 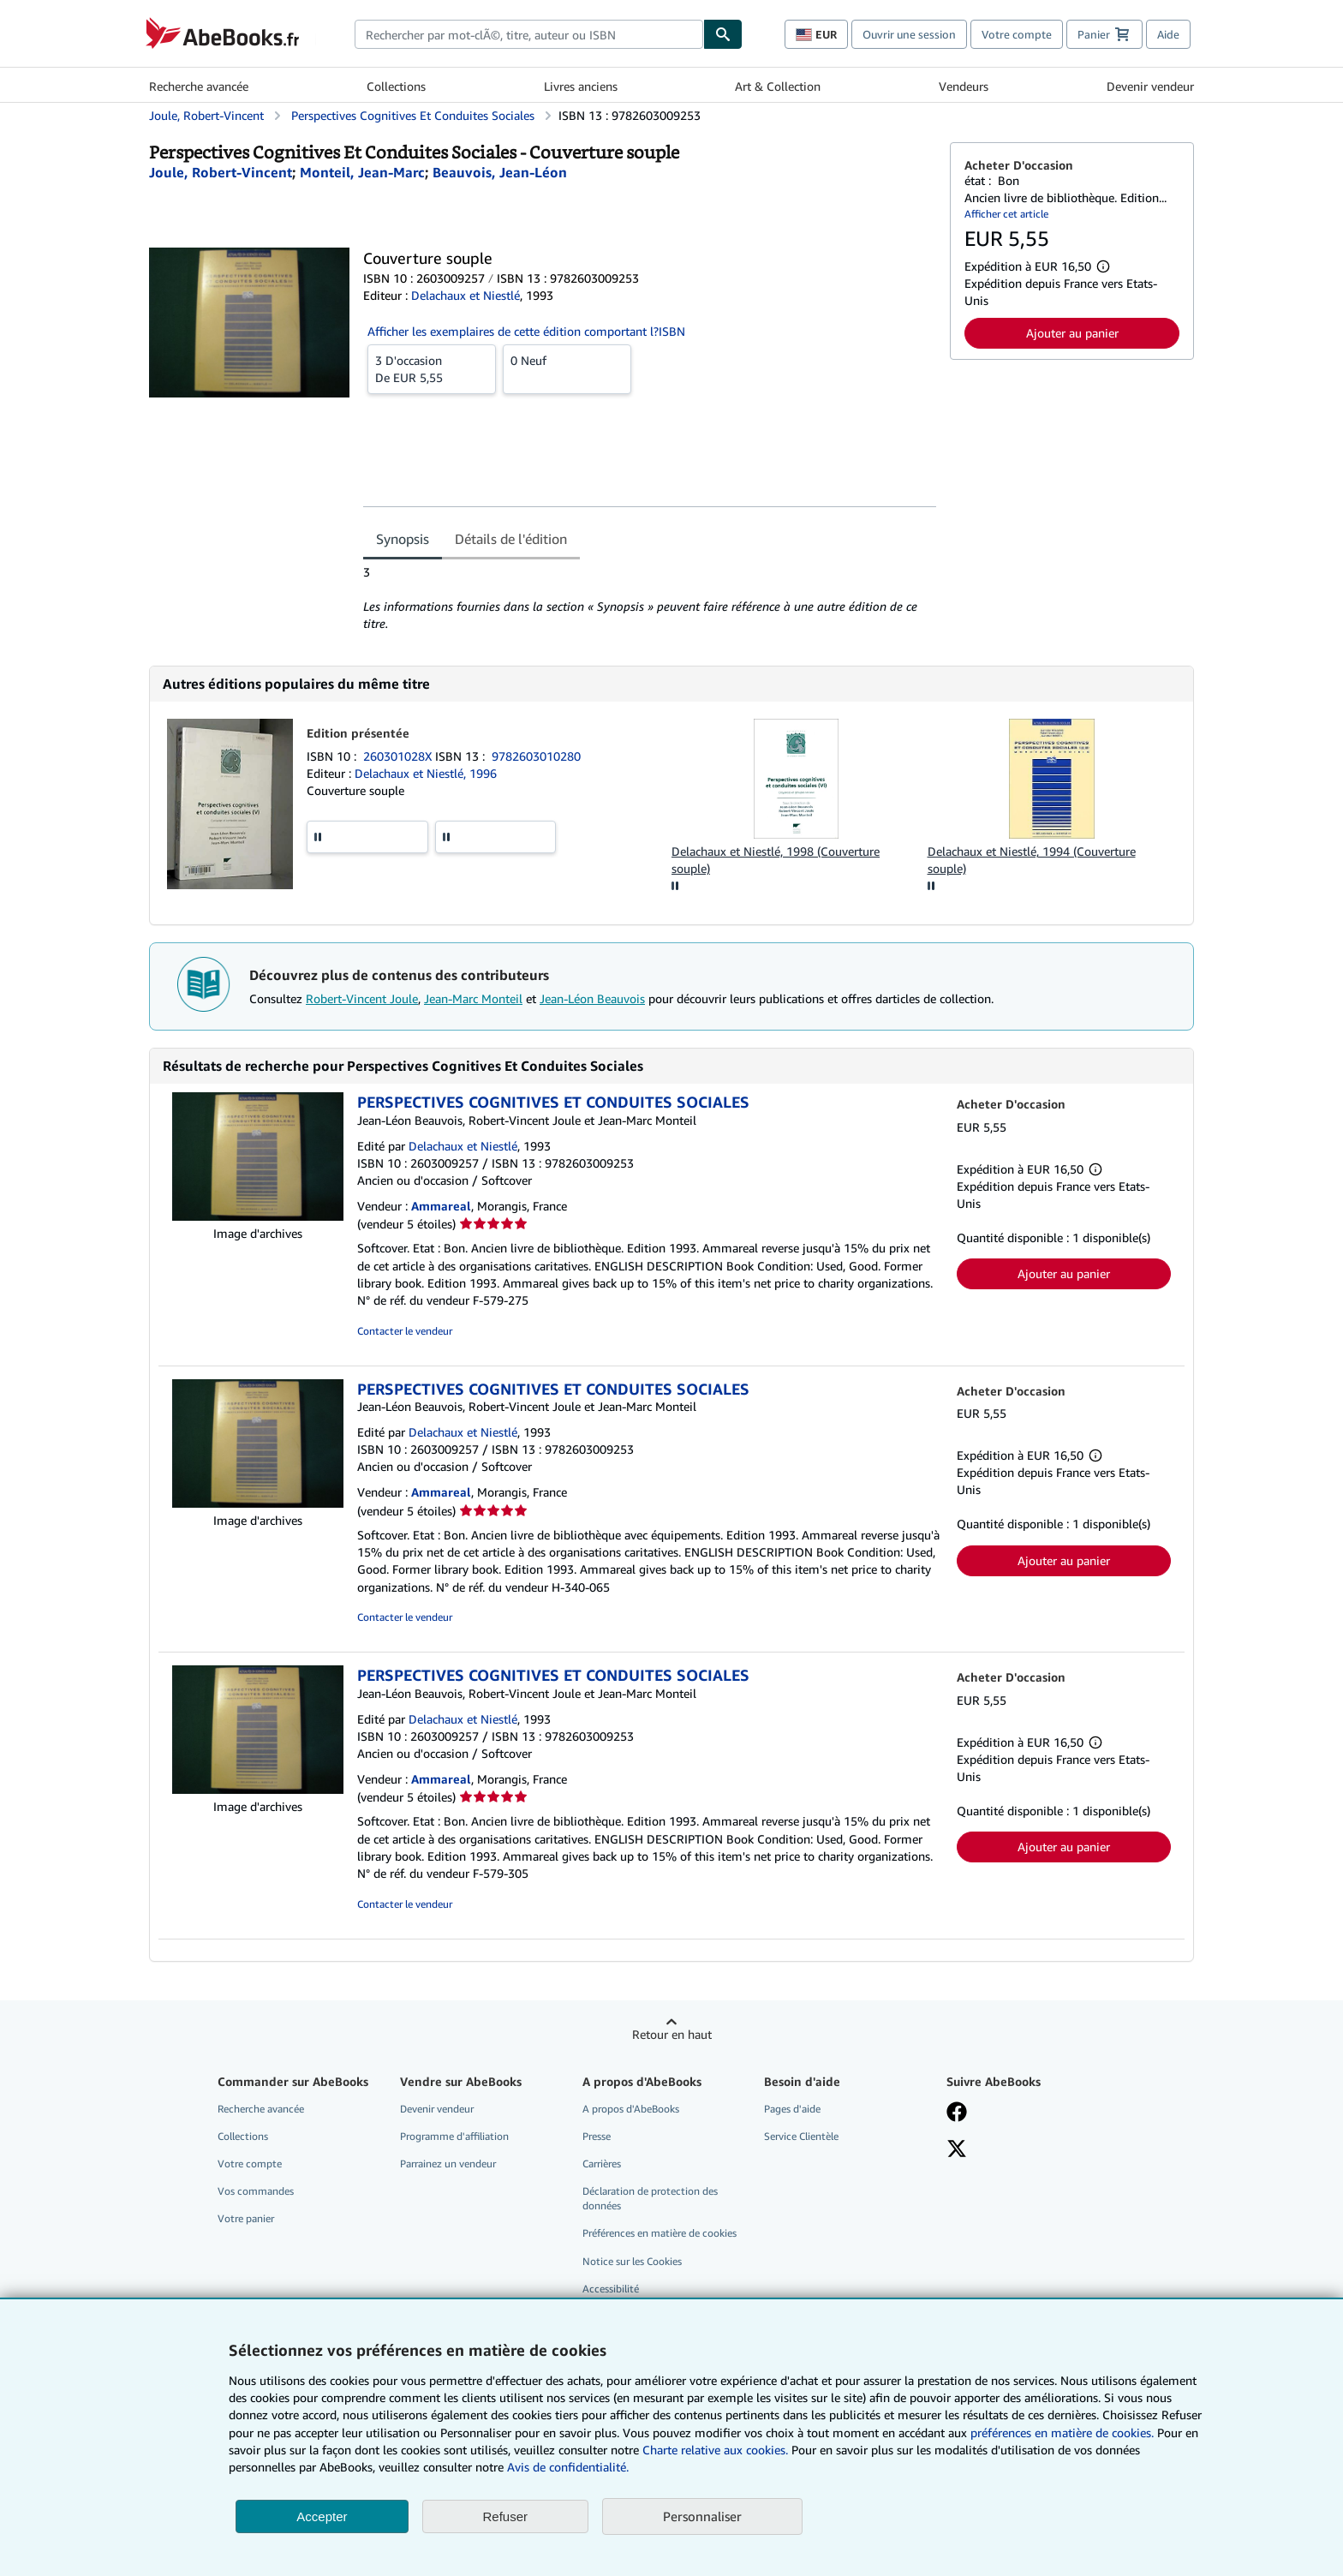 What do you see at coordinates (362, 172) in the screenshot?
I see `[Afficher les informations sur le contributeur associé à Jean-Marc Monteil]` at bounding box center [362, 172].